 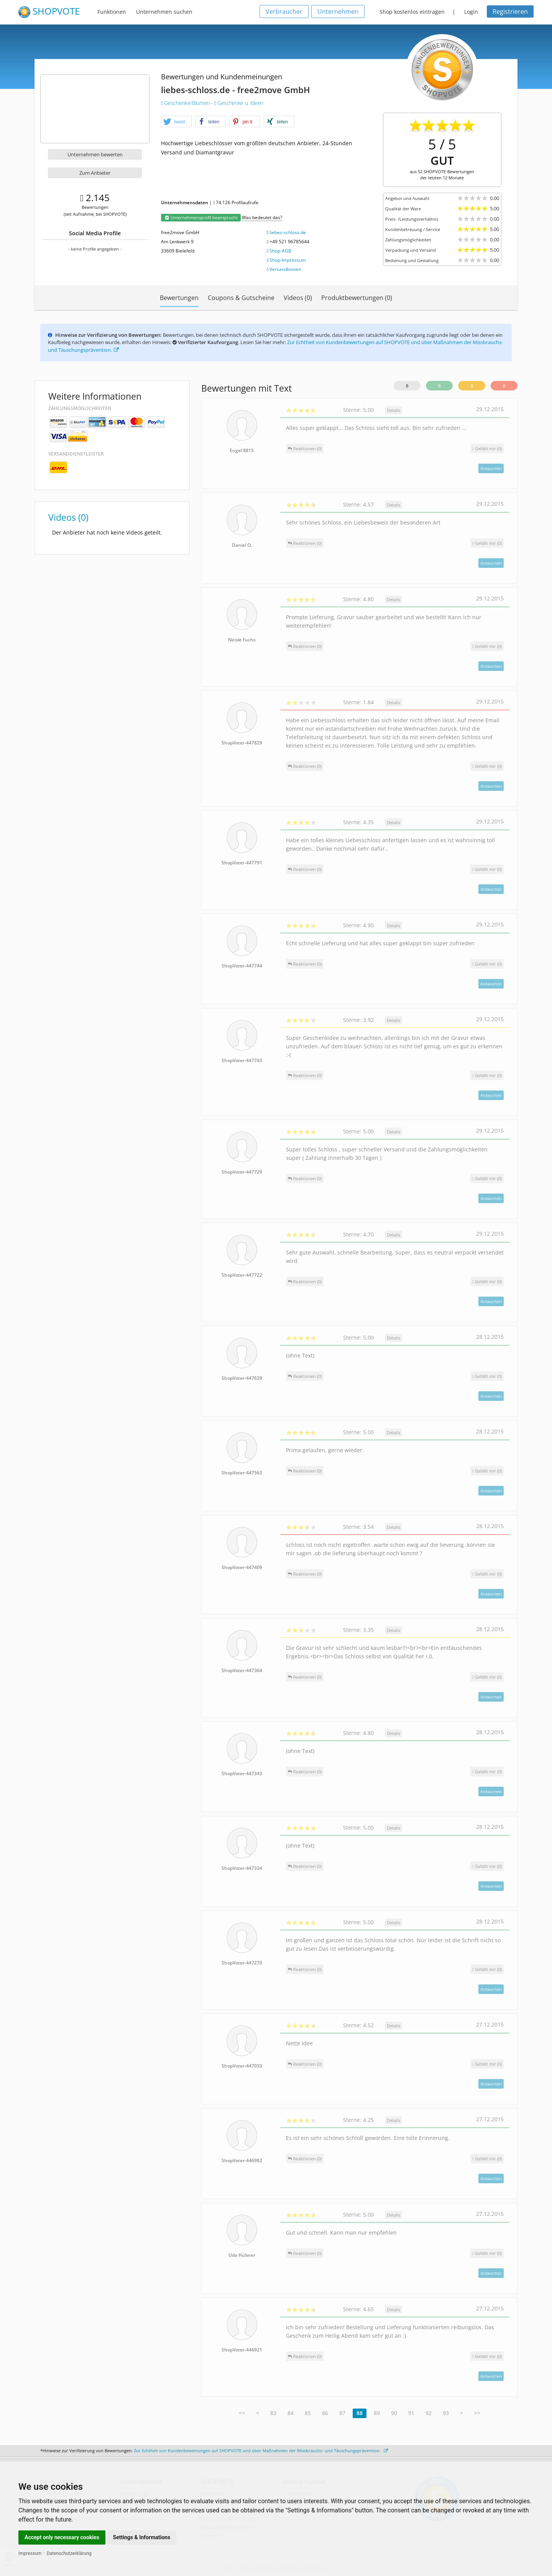 What do you see at coordinates (393, 410) in the screenshot?
I see `Details` at bounding box center [393, 410].